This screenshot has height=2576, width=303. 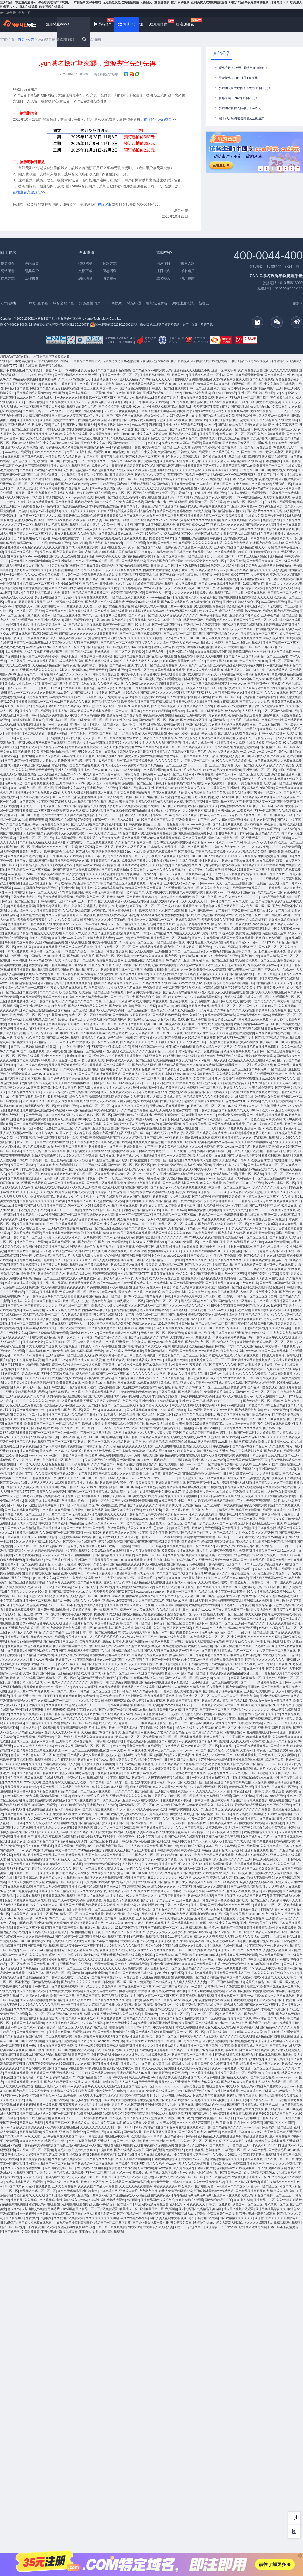 I want to click on 国产片91, so click(x=104, y=1242).